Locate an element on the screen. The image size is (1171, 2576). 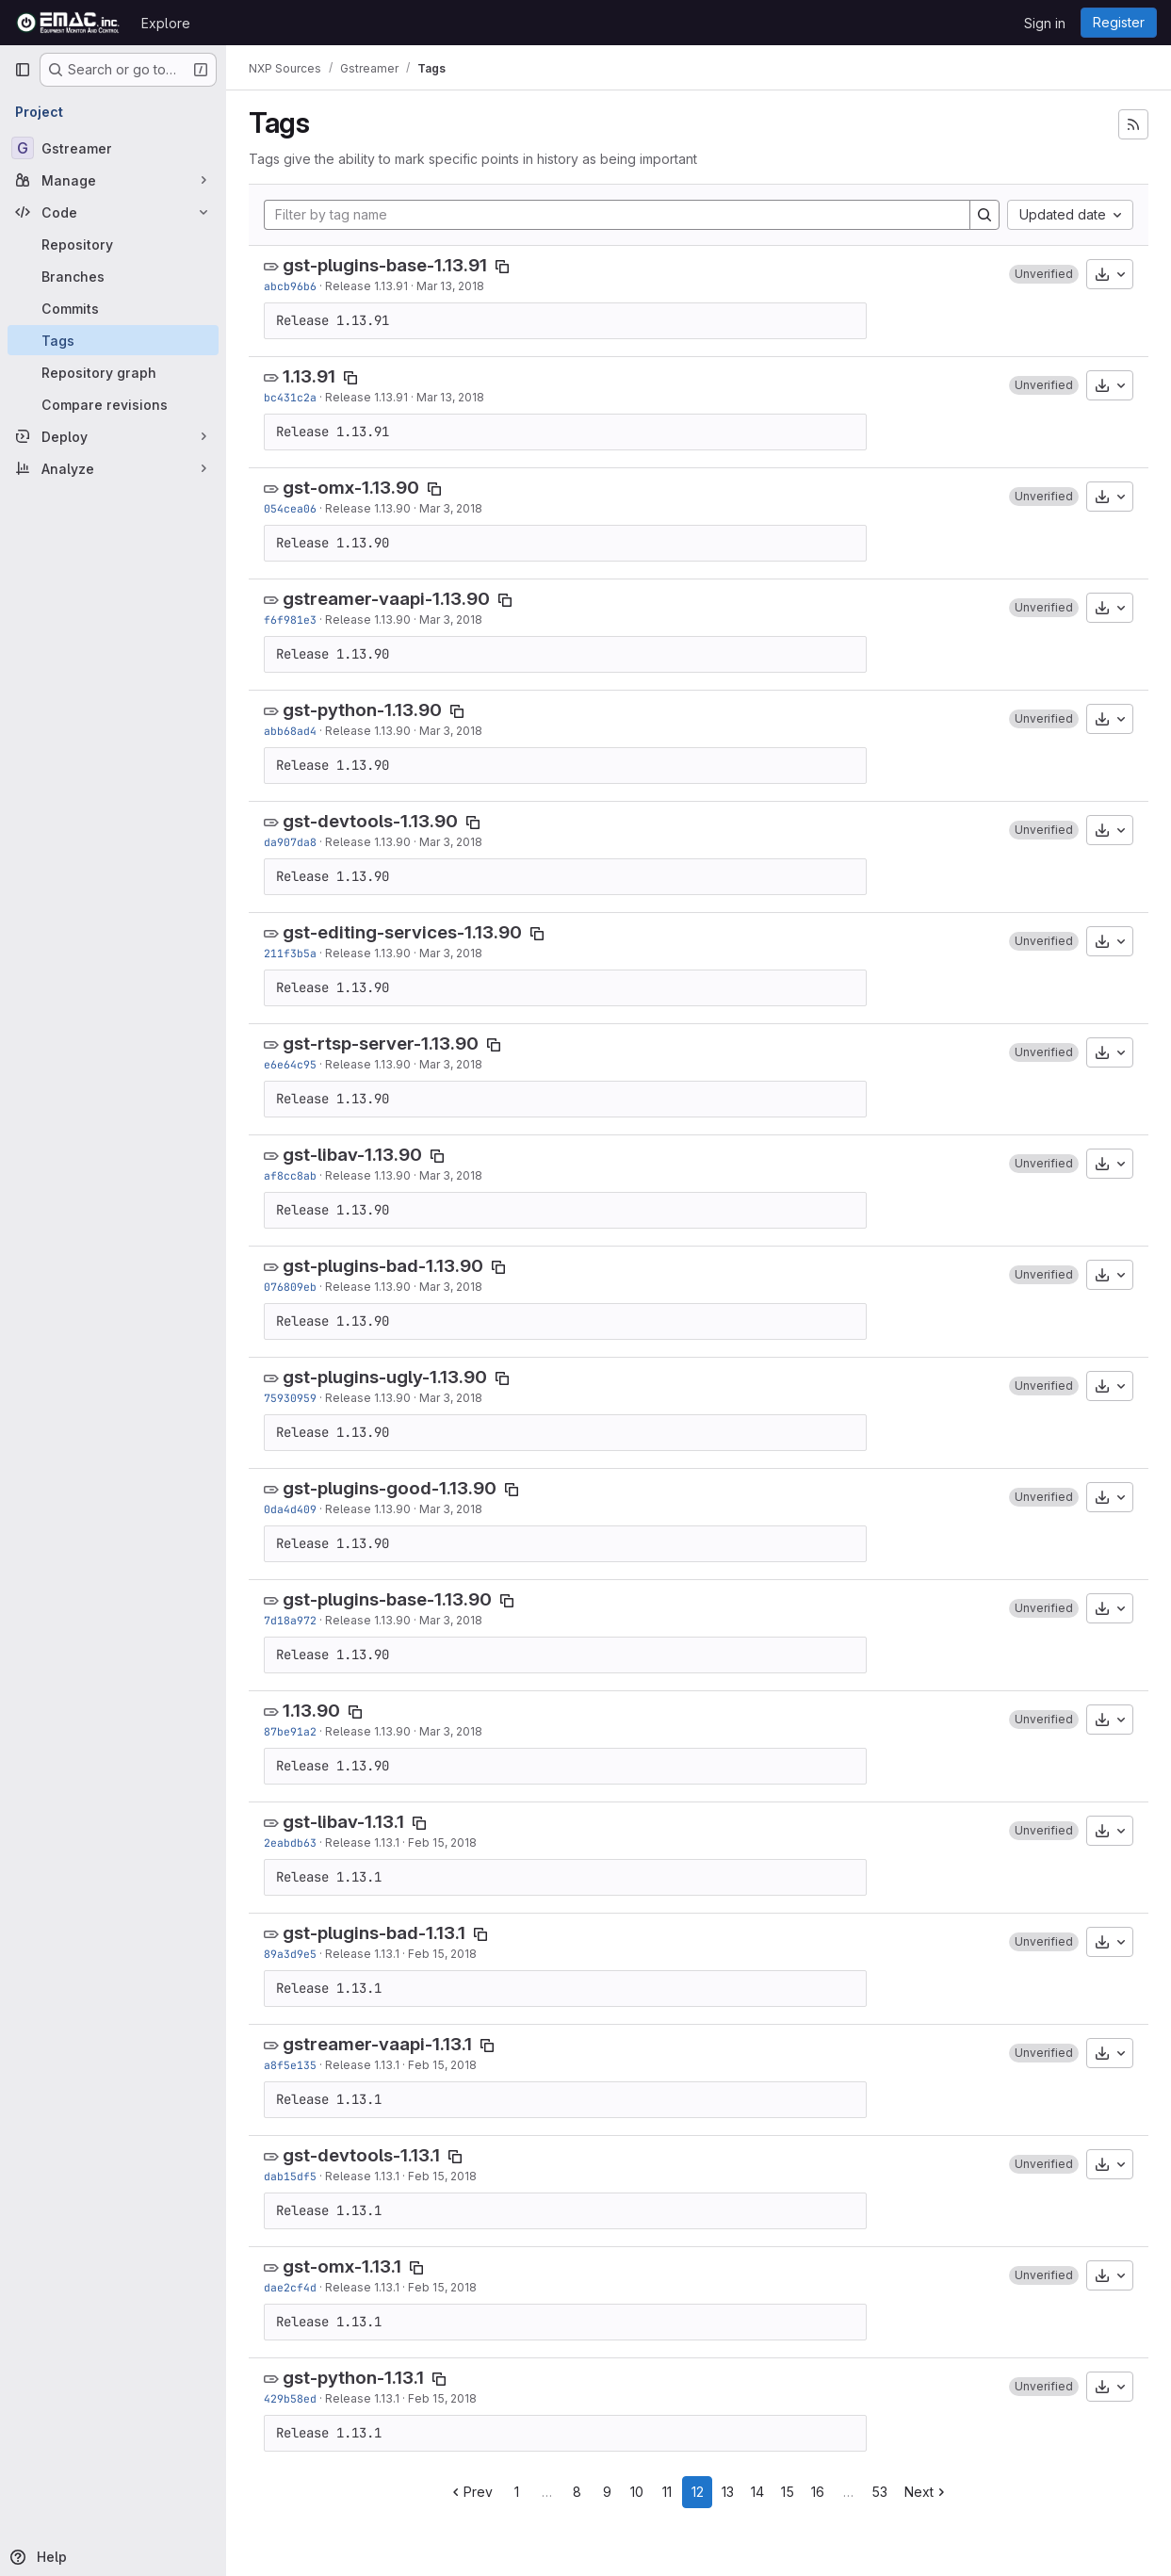
gst-plugins-good-1.13.90 is located at coordinates (389, 1488).